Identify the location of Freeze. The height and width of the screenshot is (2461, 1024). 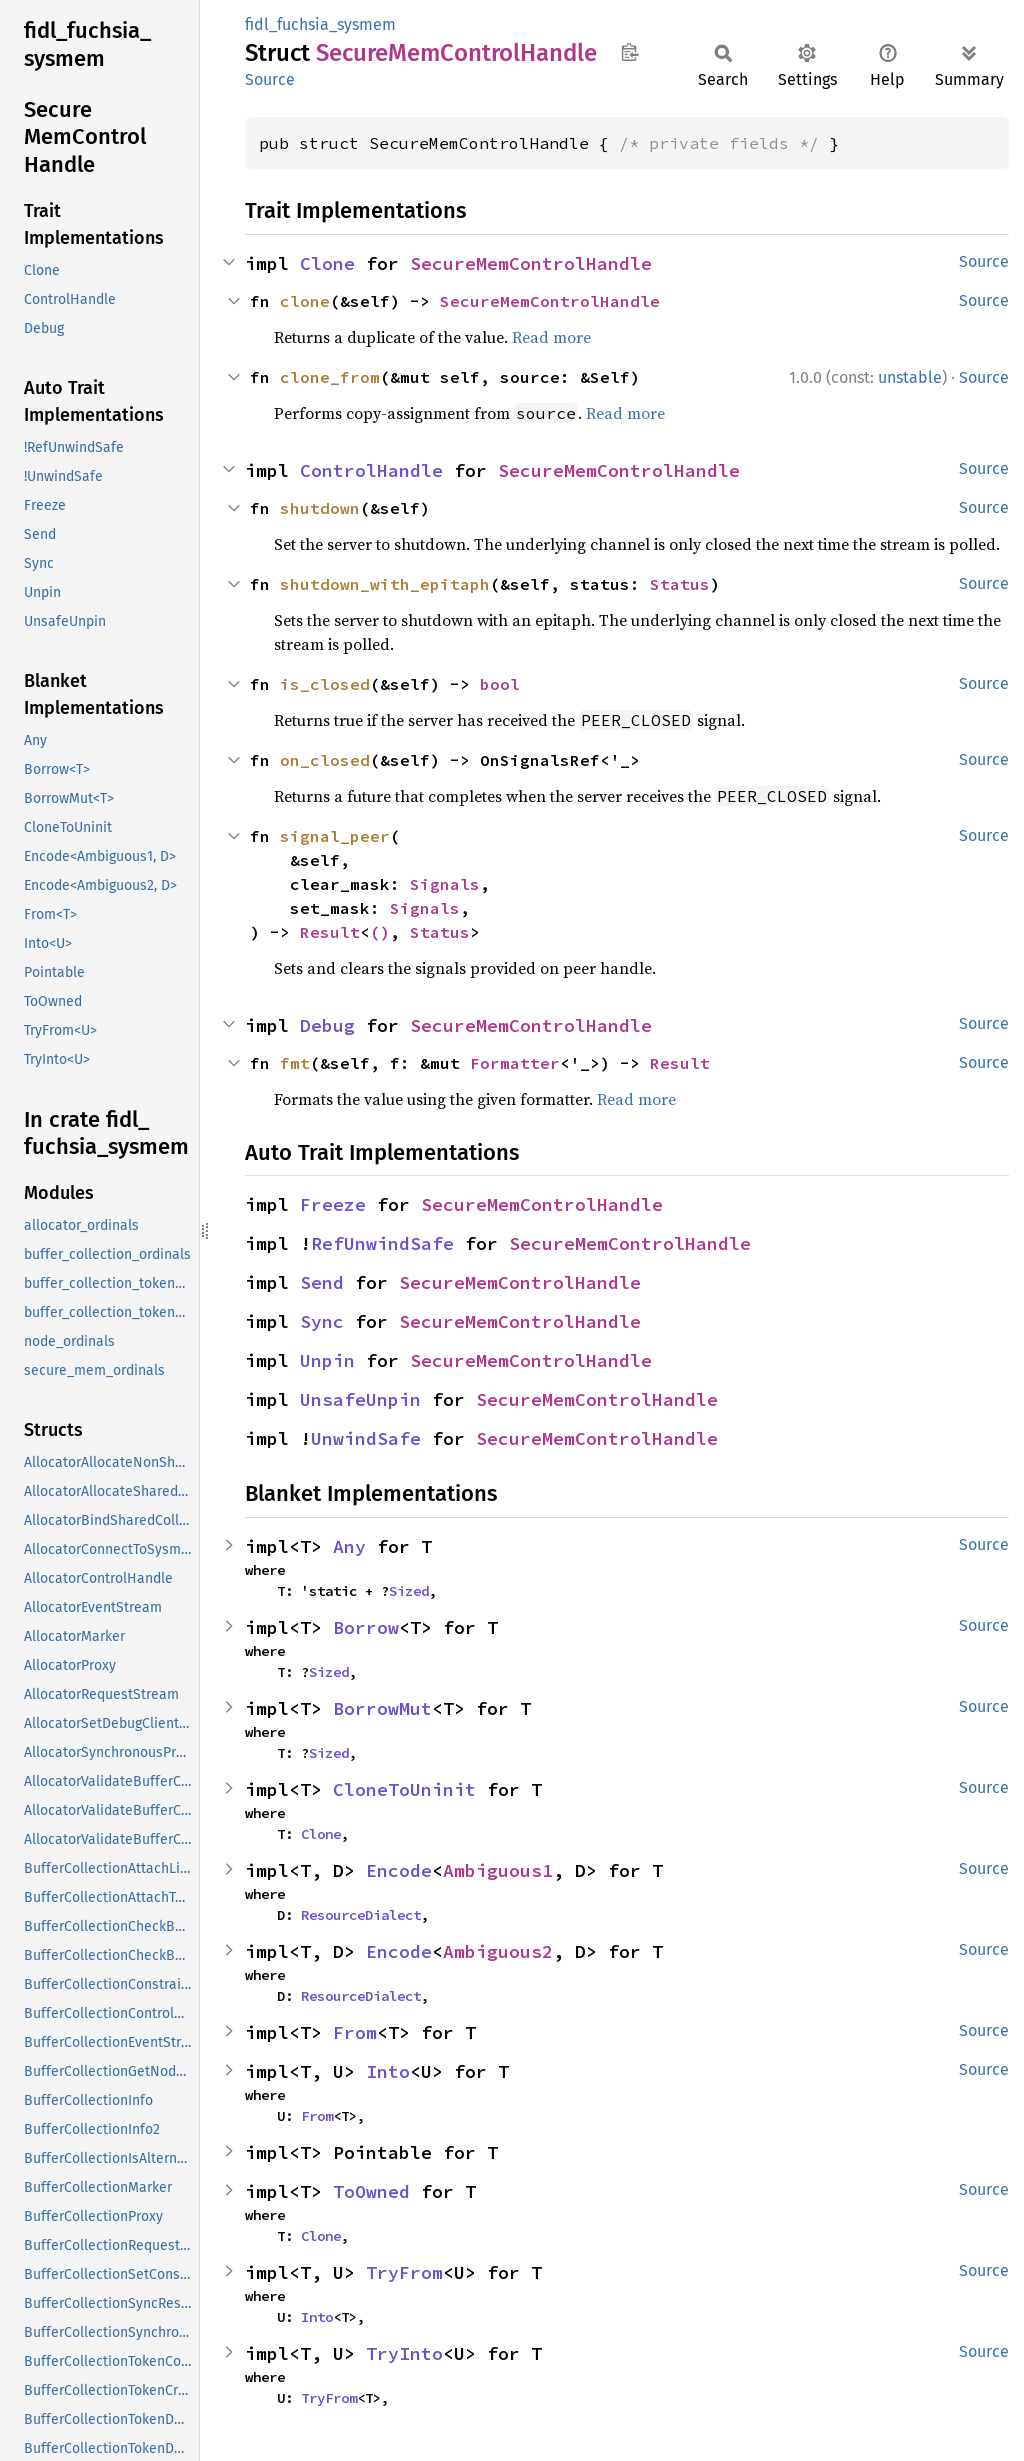
(333, 1204).